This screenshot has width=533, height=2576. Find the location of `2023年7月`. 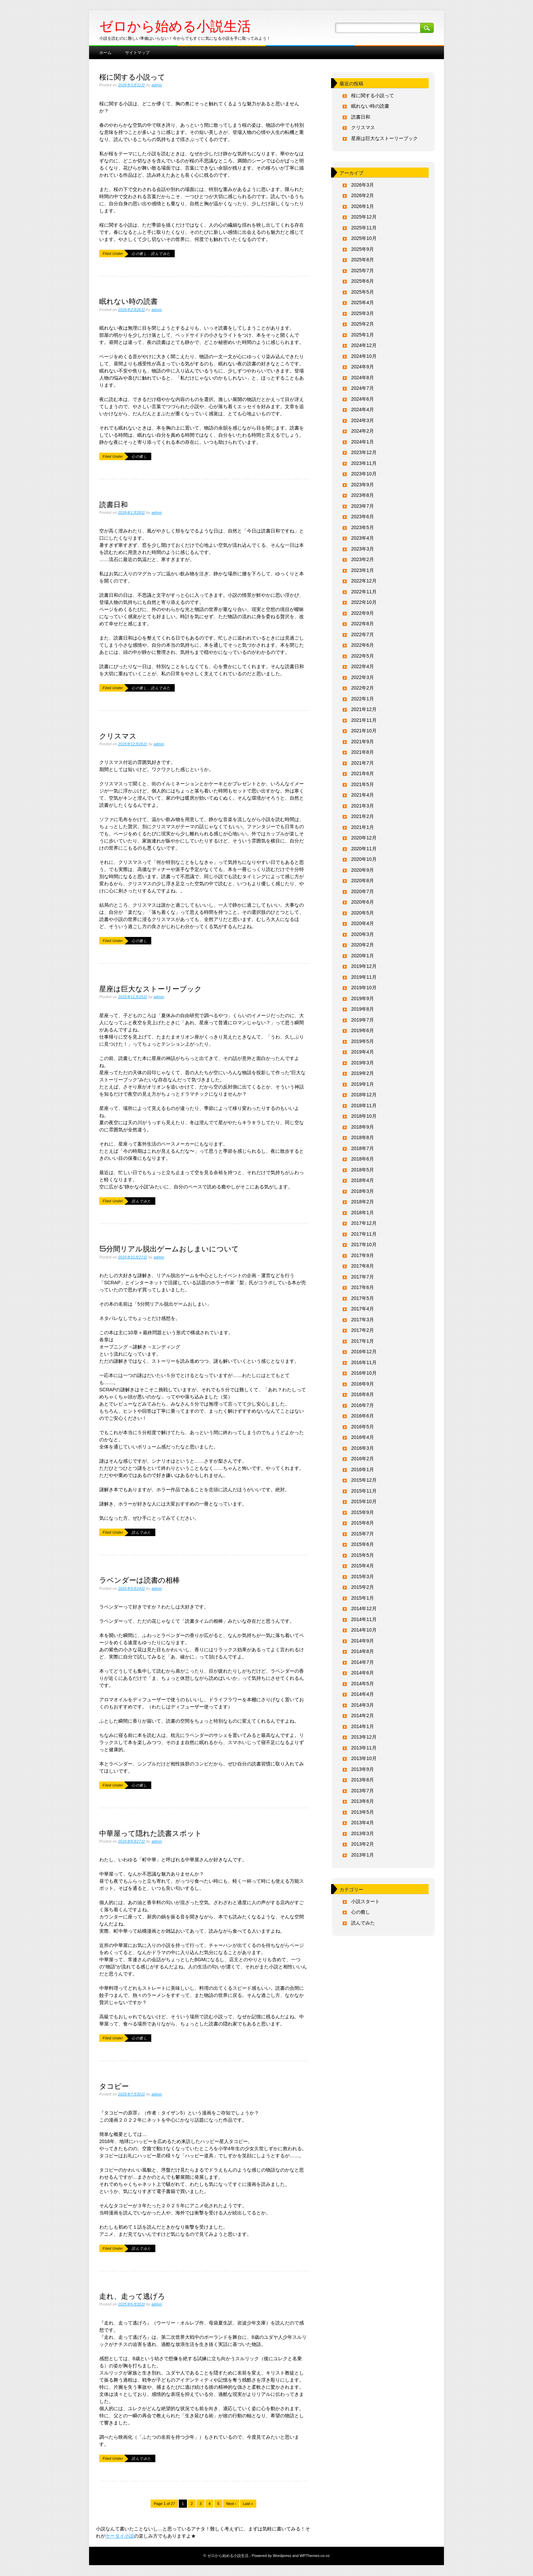

2023年7月 is located at coordinates (362, 506).